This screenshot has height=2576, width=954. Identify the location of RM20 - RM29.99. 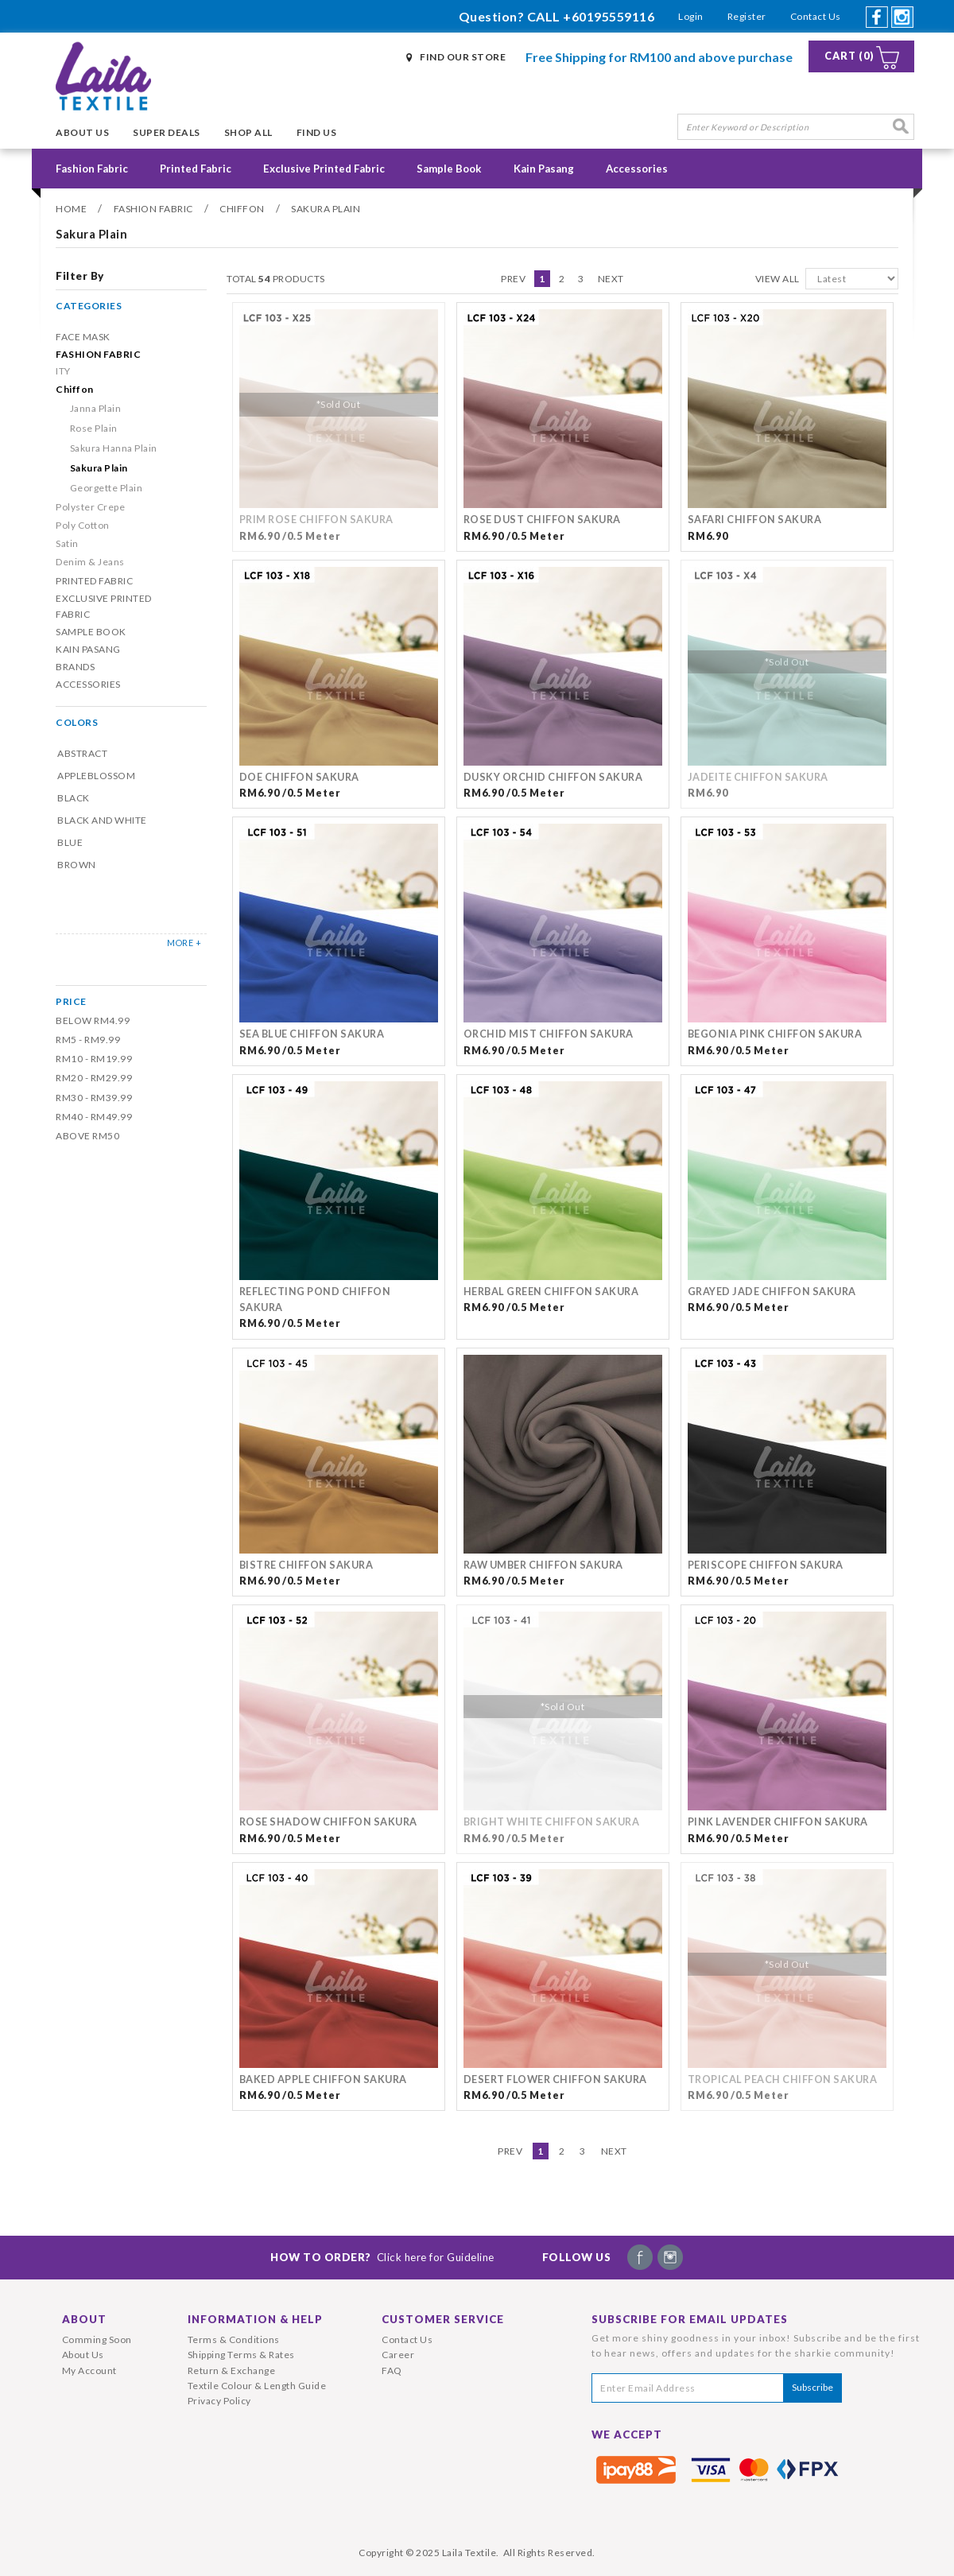
(94, 1078).